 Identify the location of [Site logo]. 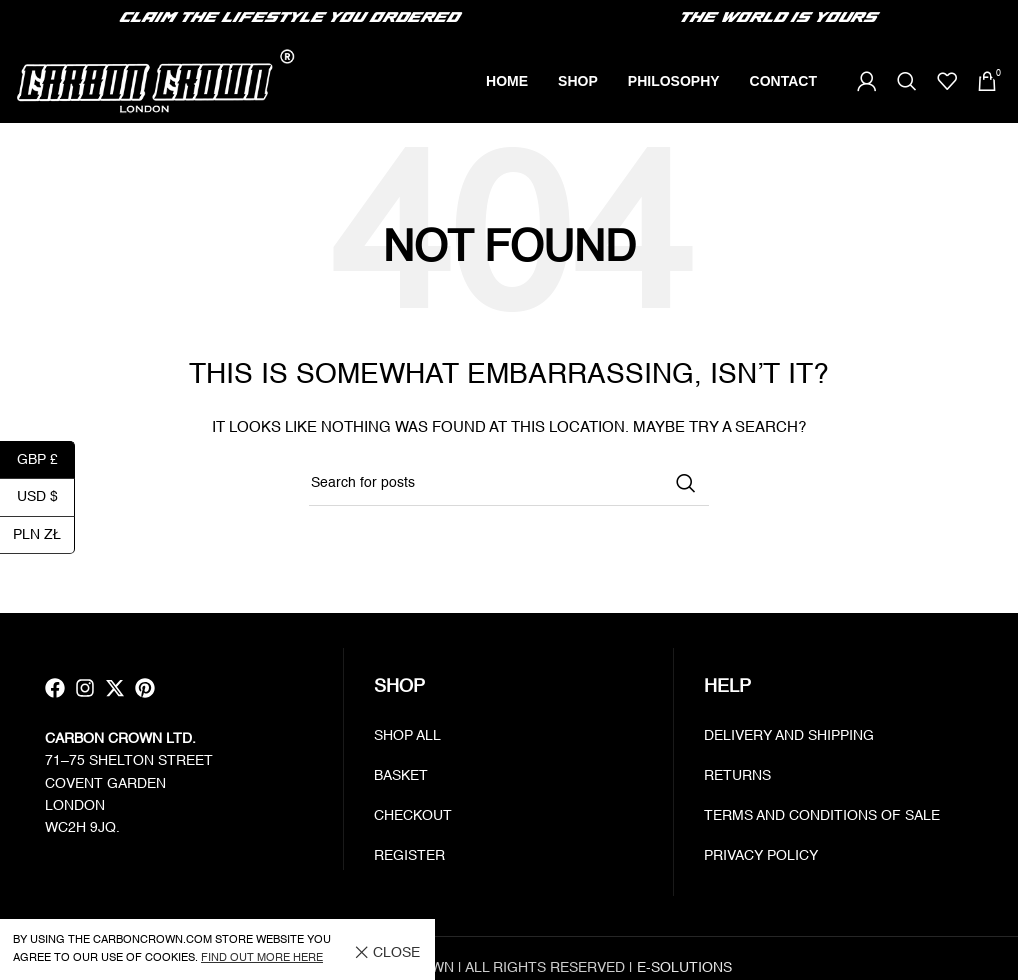
(155, 82).